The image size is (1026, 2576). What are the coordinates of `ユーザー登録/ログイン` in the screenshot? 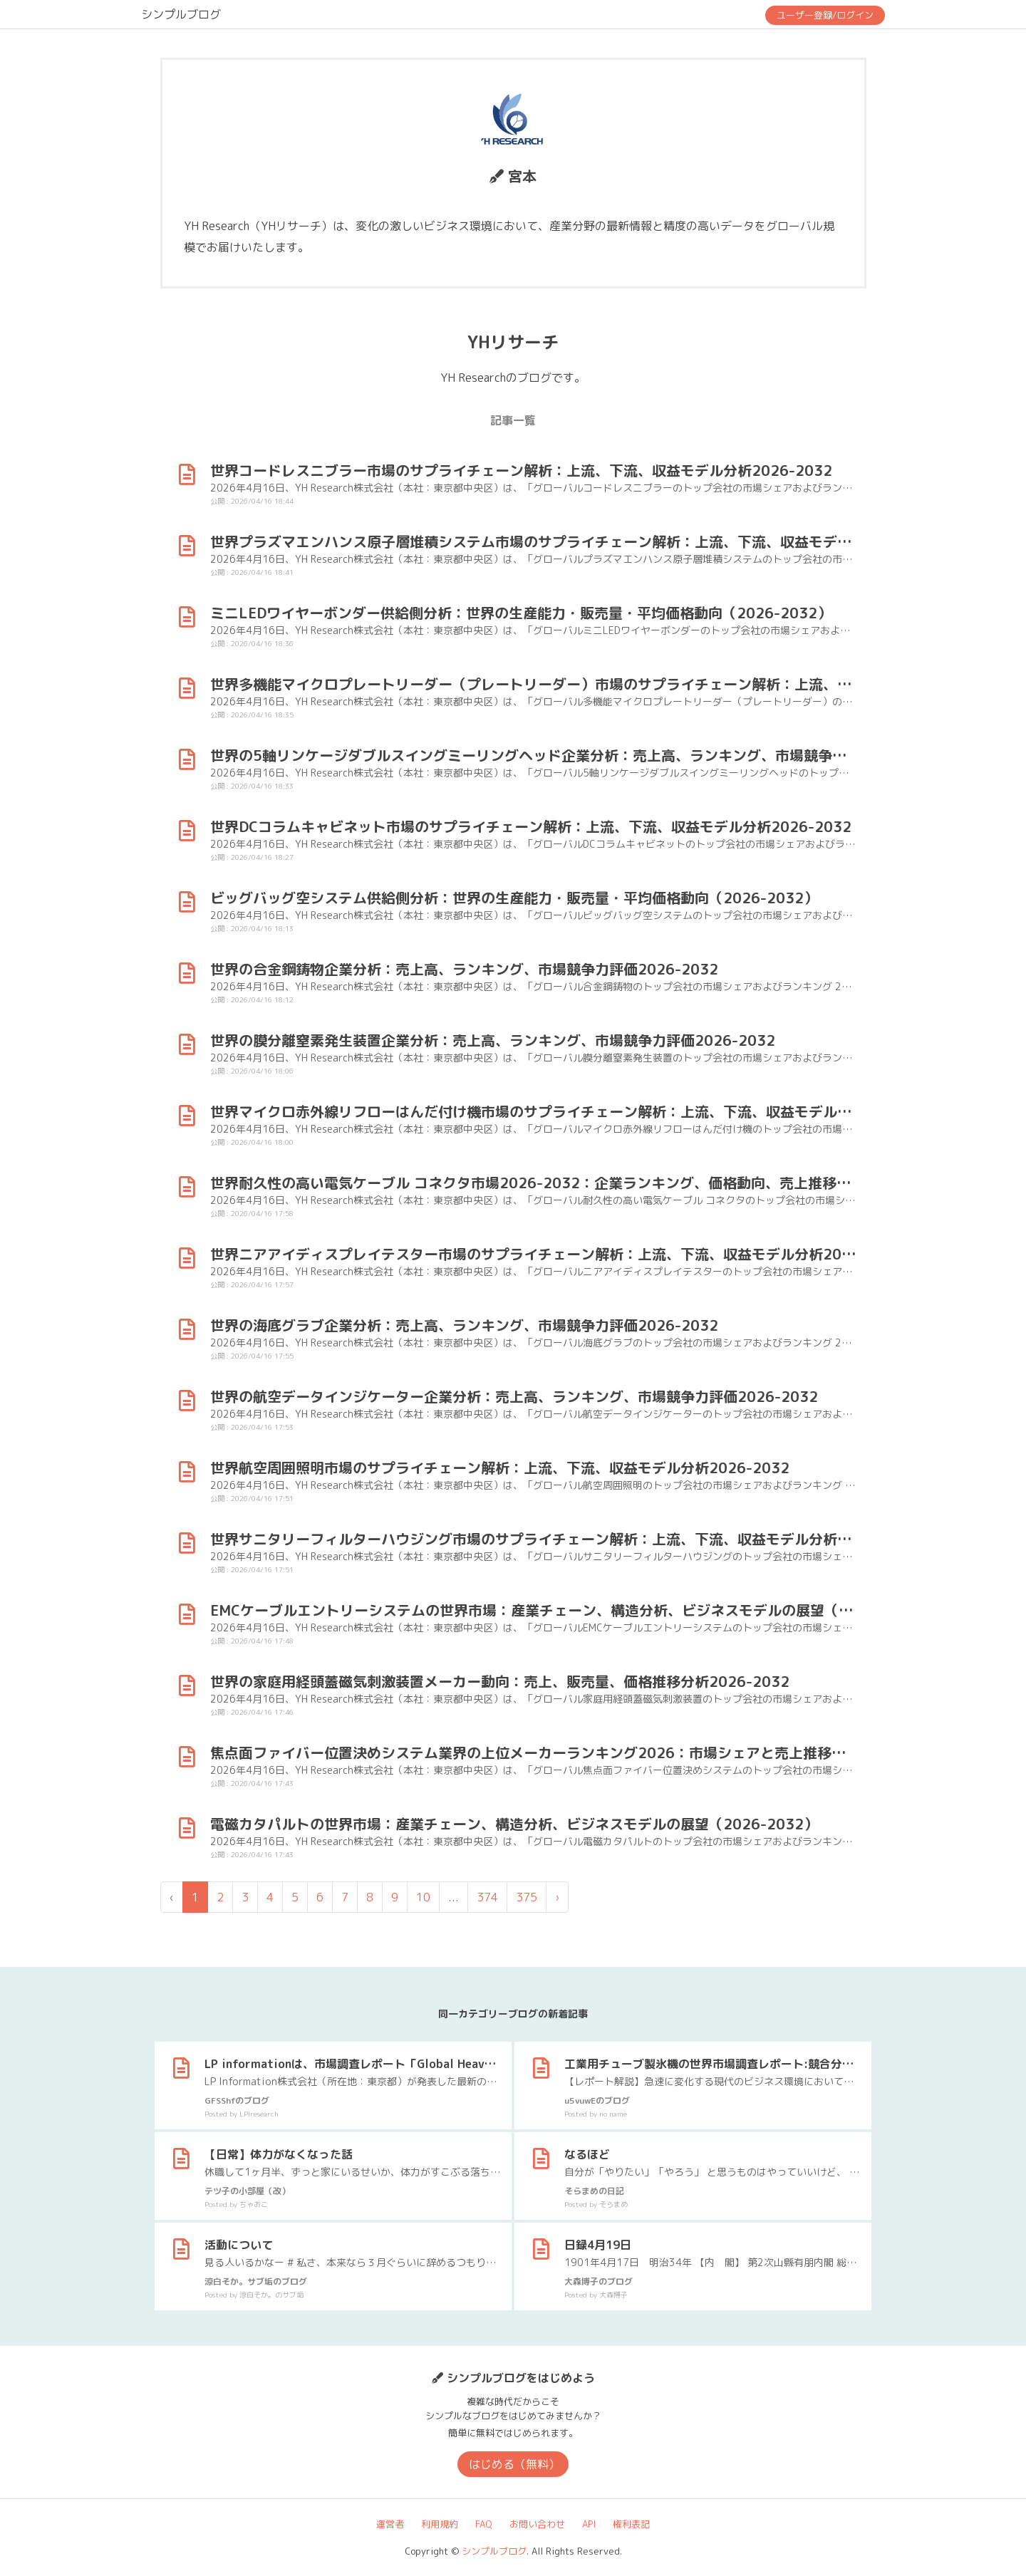 It's located at (825, 15).